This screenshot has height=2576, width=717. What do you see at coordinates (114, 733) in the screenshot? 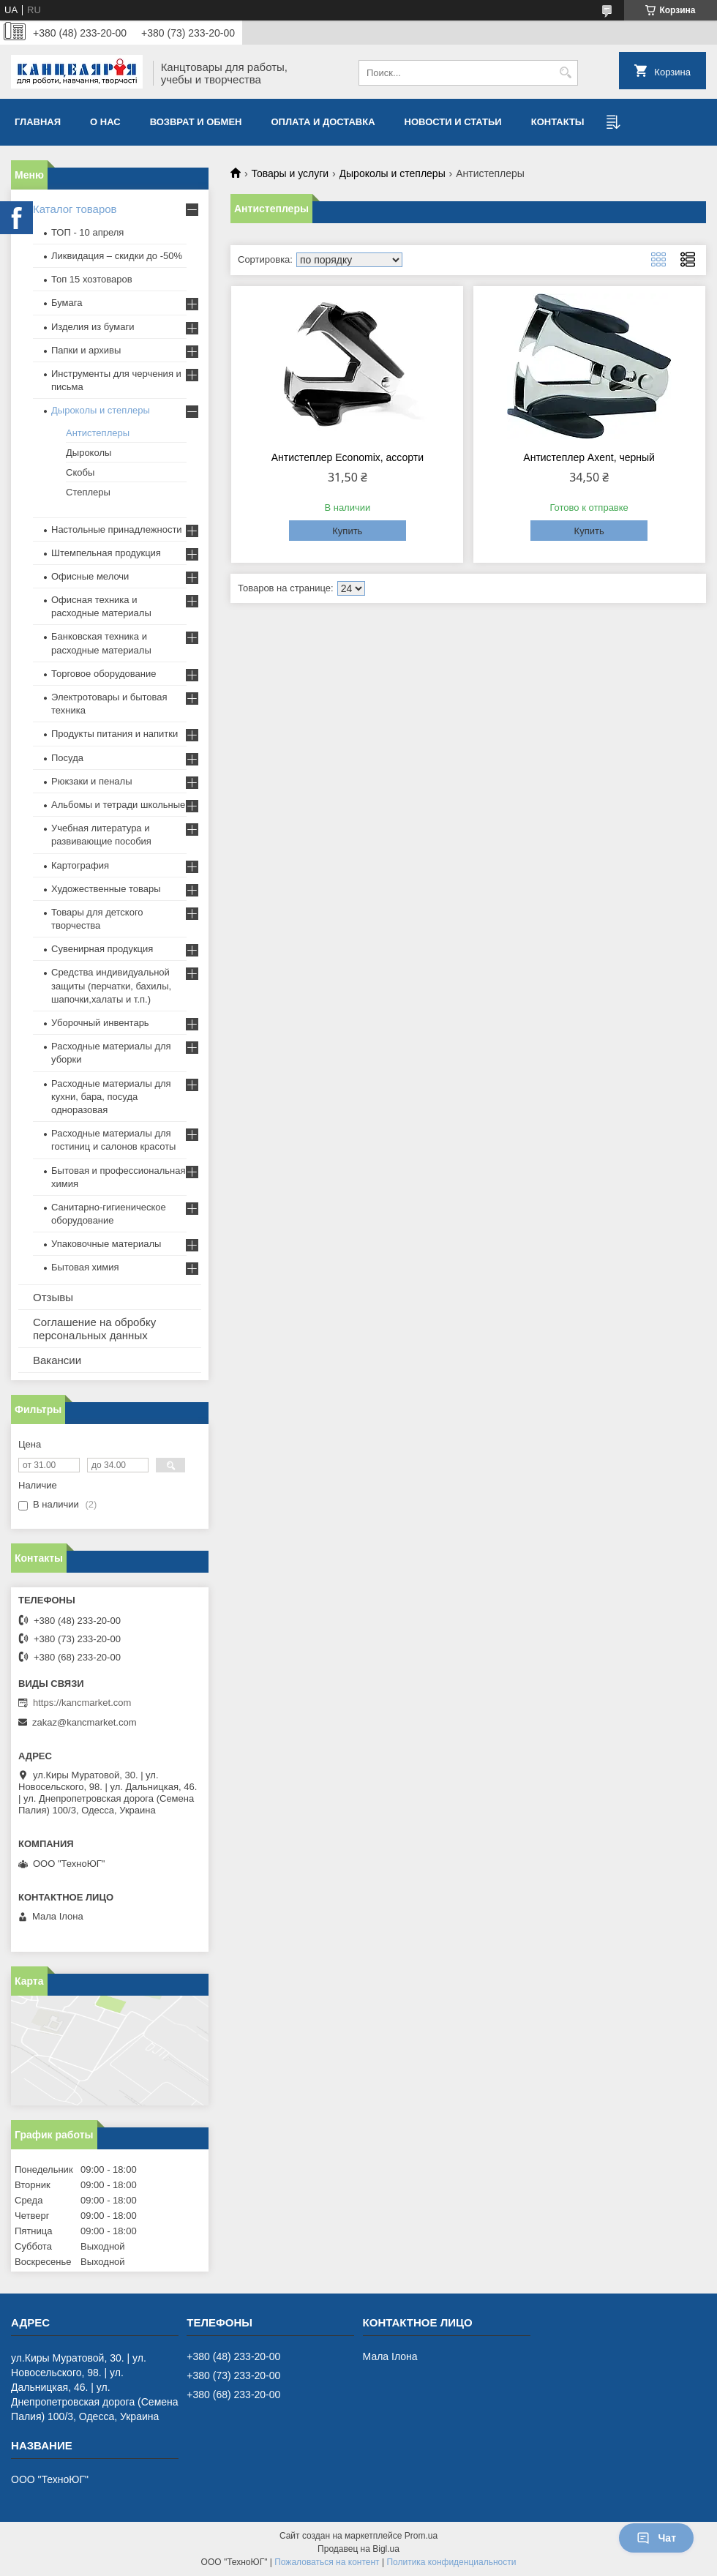
I see `Продукты питания и напитки` at bounding box center [114, 733].